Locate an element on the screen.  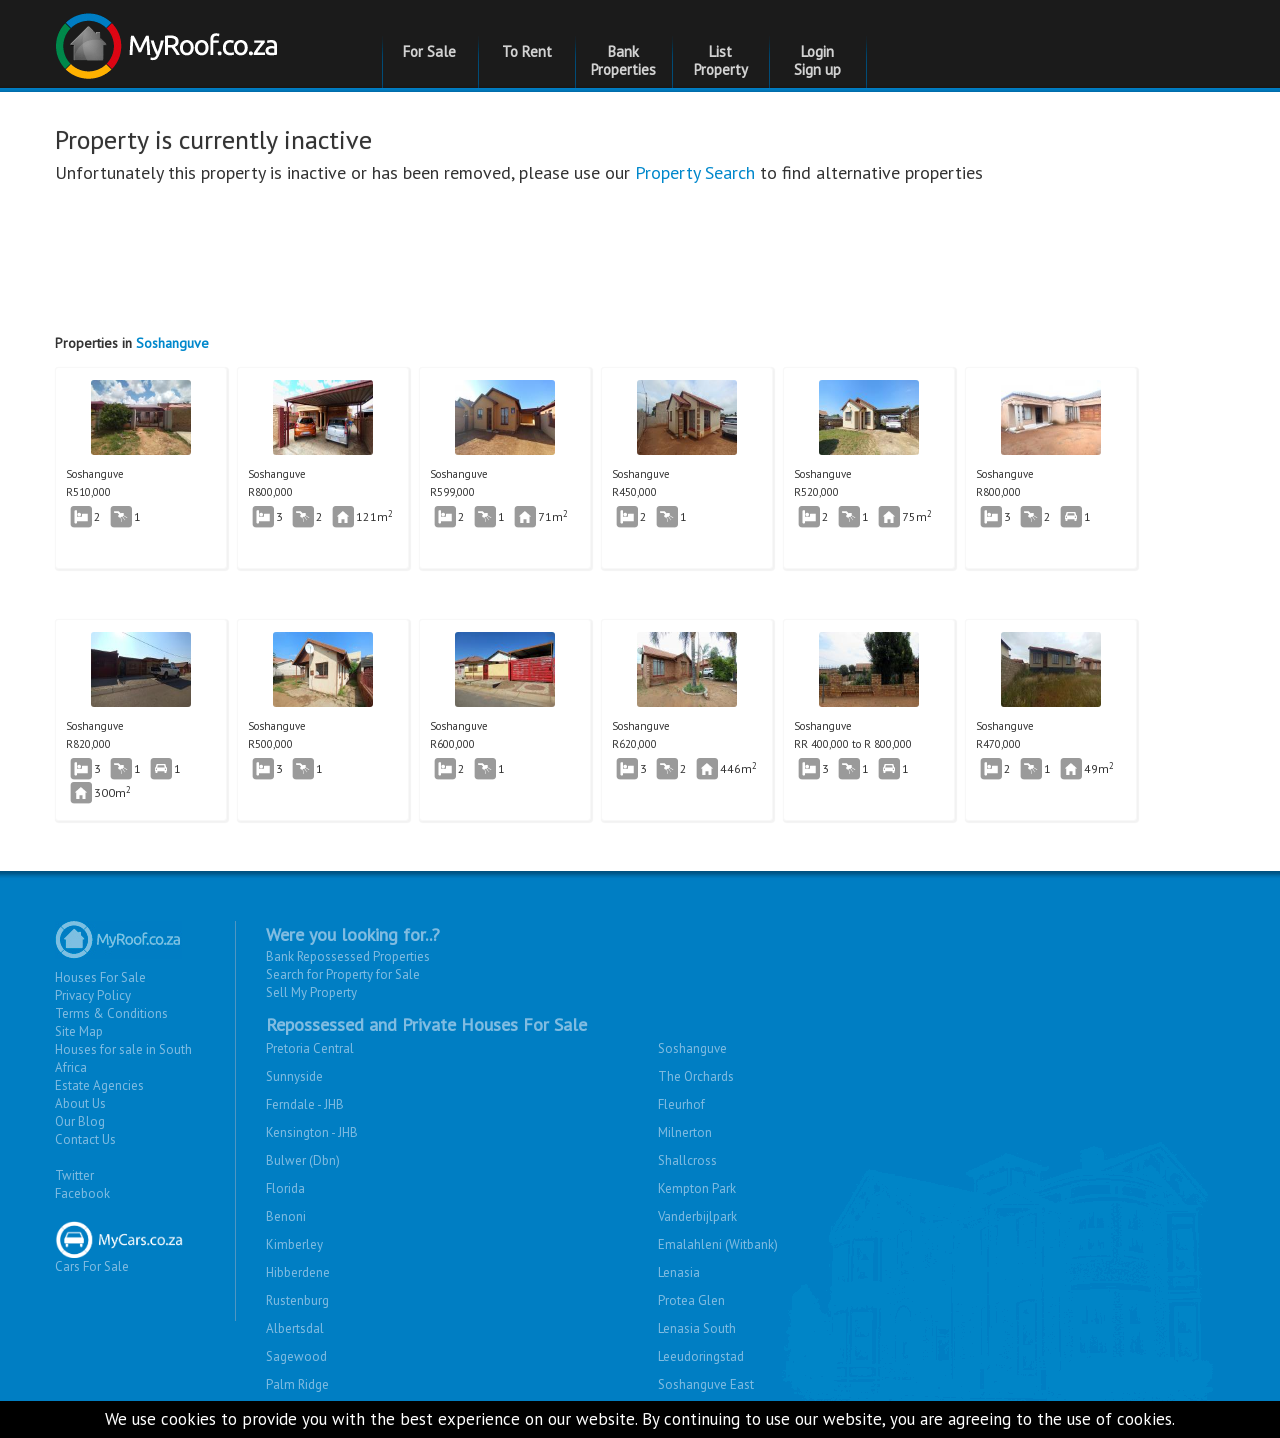
Lenasia South is located at coordinates (697, 1328).